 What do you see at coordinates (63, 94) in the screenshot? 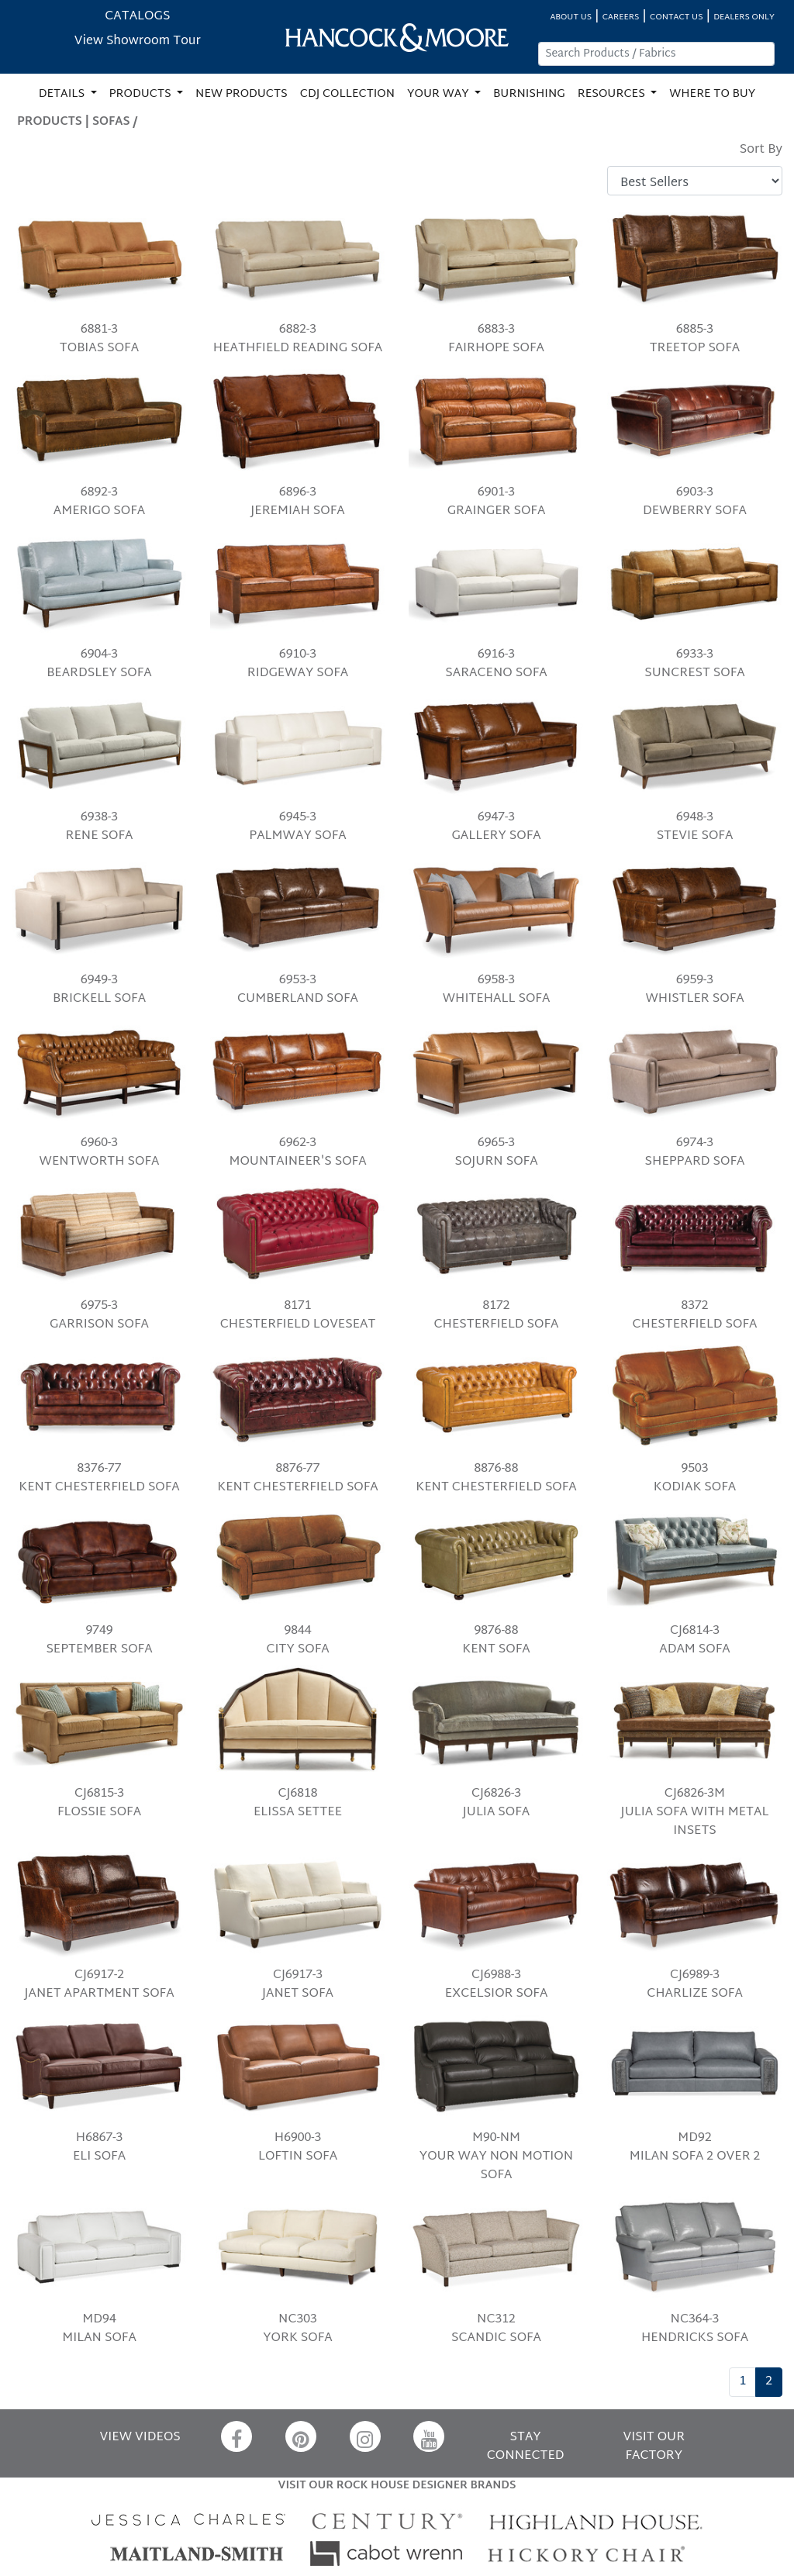
I see `DETAILS [button]` at bounding box center [63, 94].